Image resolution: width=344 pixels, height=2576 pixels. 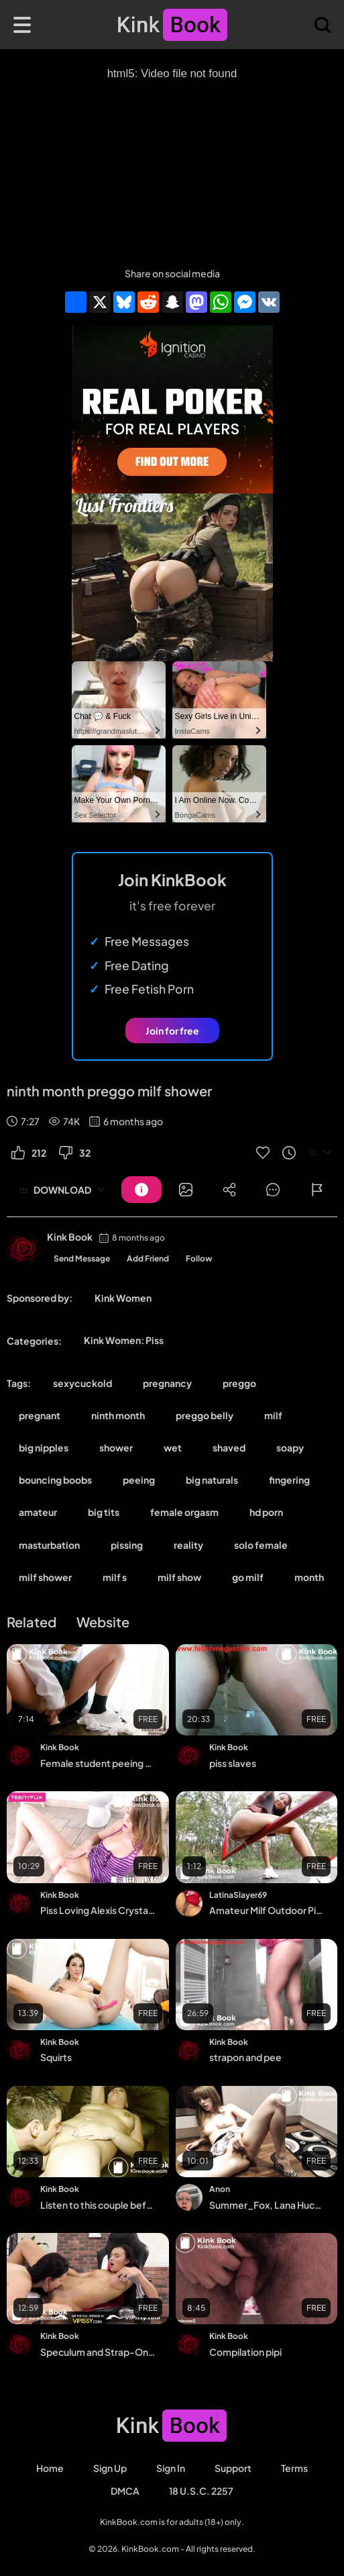 I want to click on fingering, so click(x=289, y=1480).